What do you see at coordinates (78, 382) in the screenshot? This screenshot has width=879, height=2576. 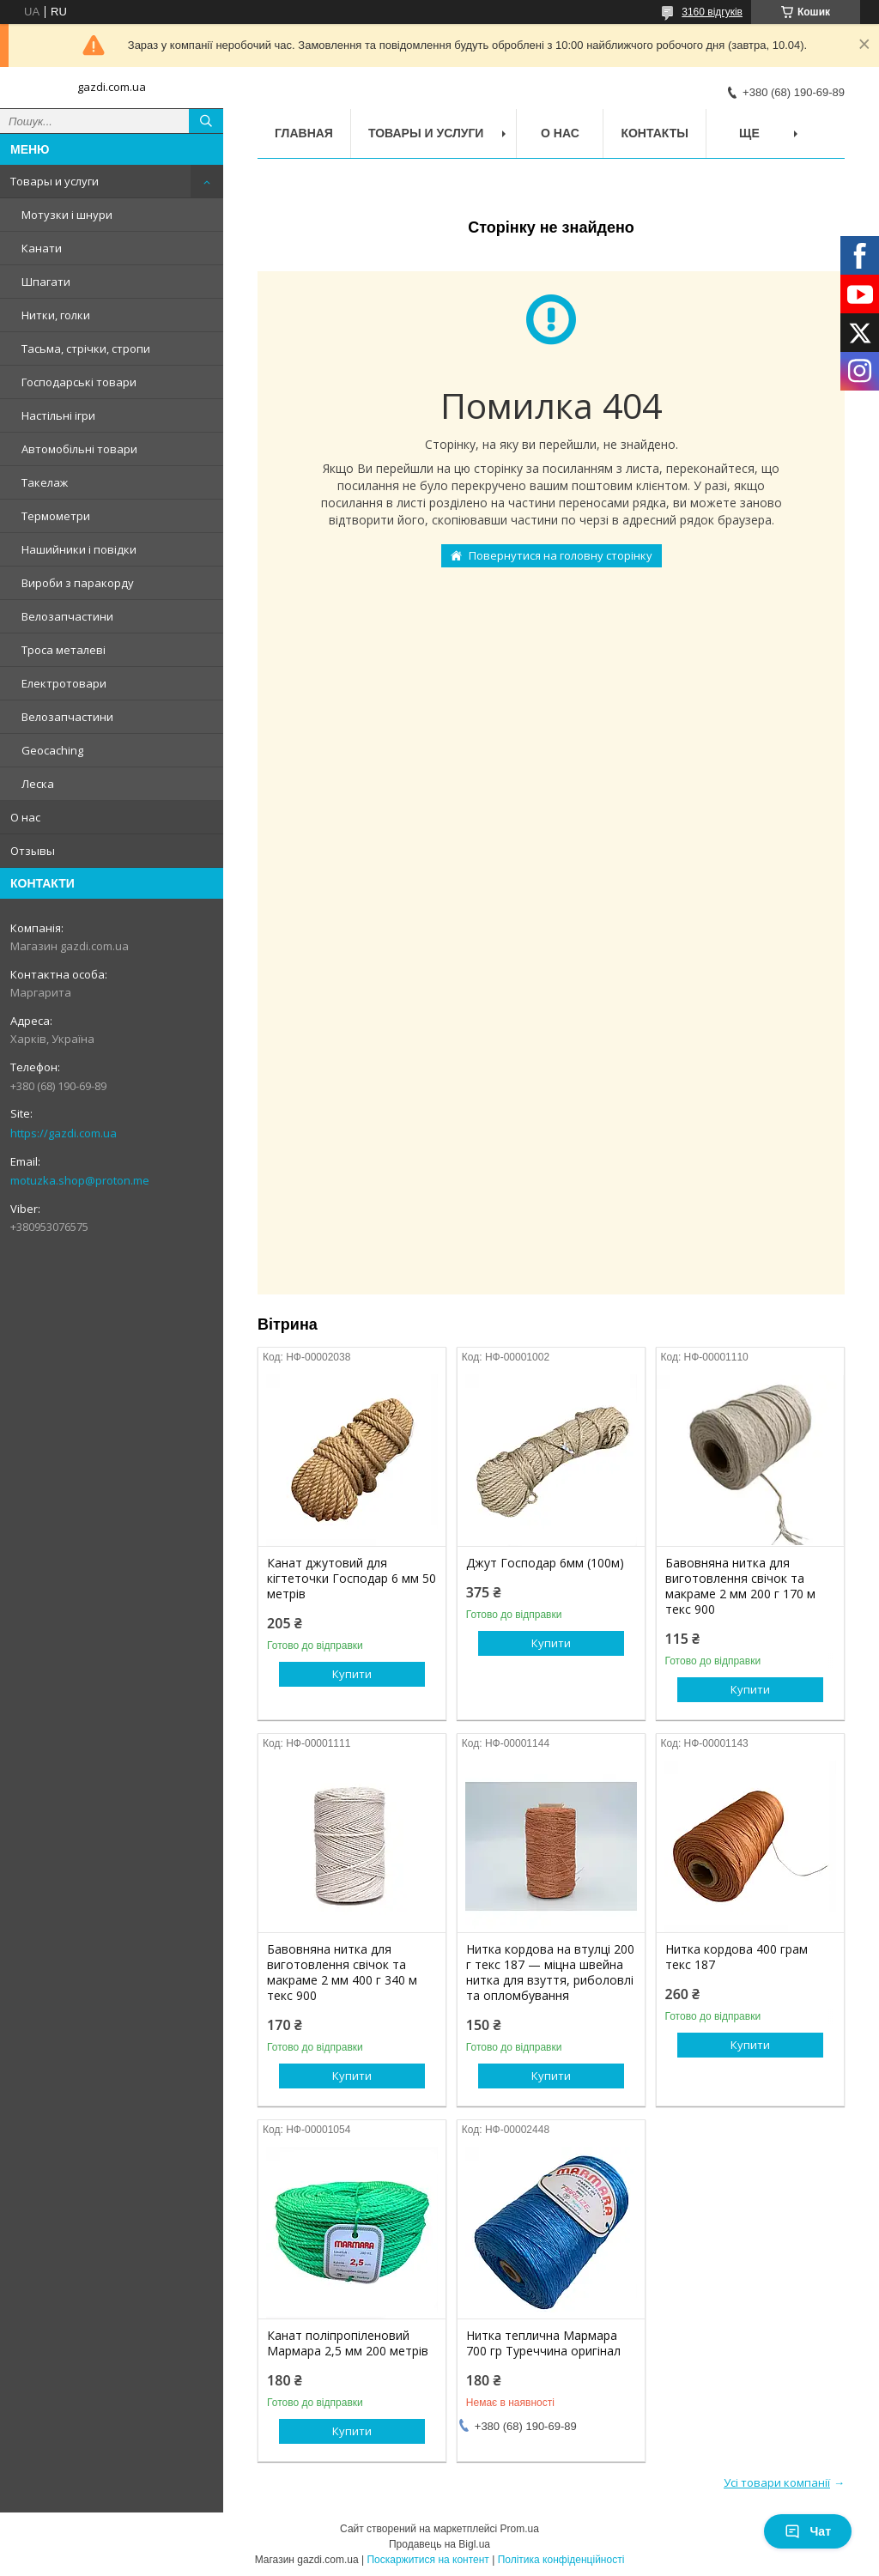 I see `Господарські товари` at bounding box center [78, 382].